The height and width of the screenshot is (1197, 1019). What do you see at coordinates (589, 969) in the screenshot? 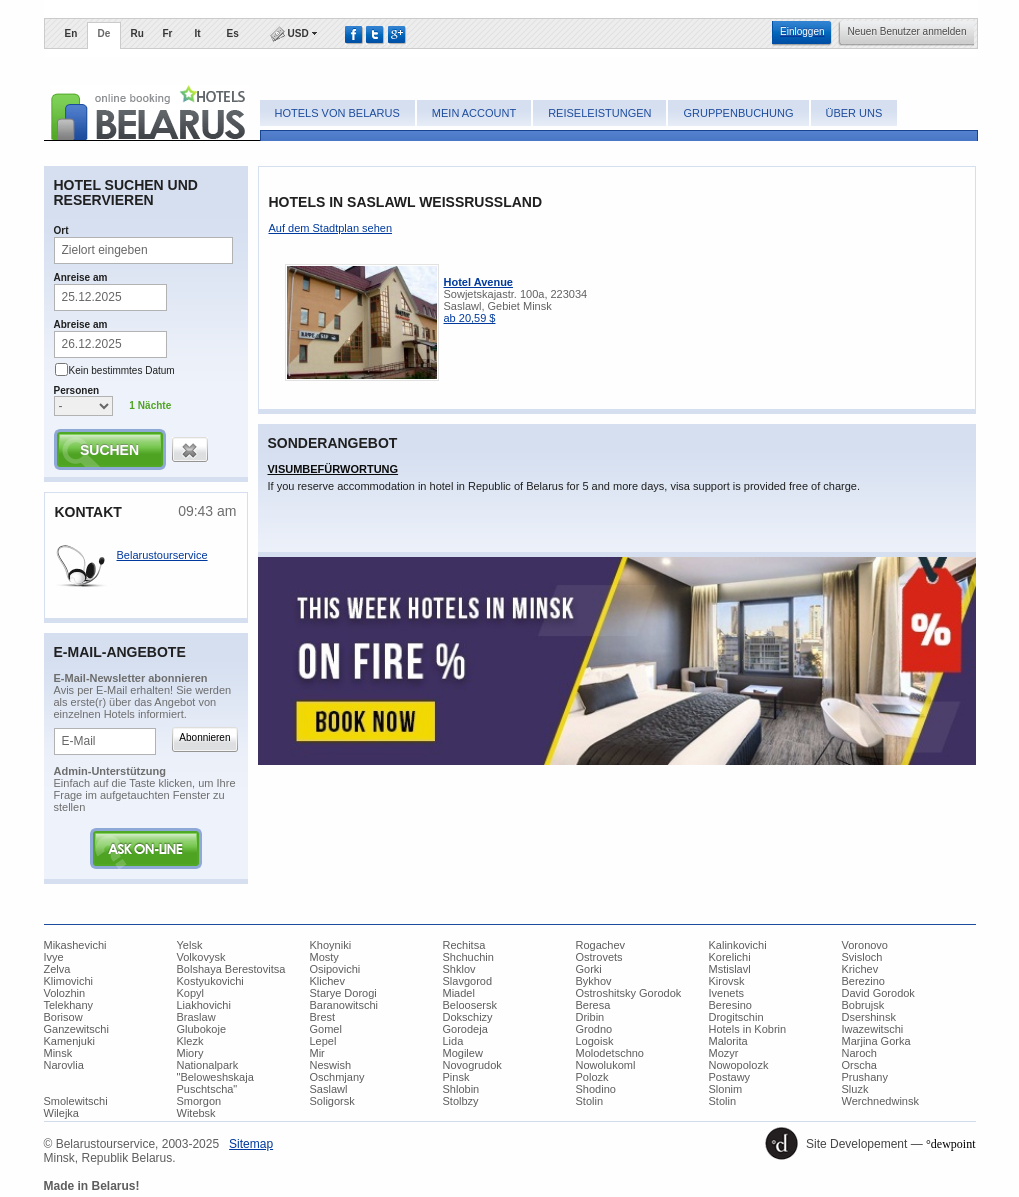
I see `Gorki` at bounding box center [589, 969].